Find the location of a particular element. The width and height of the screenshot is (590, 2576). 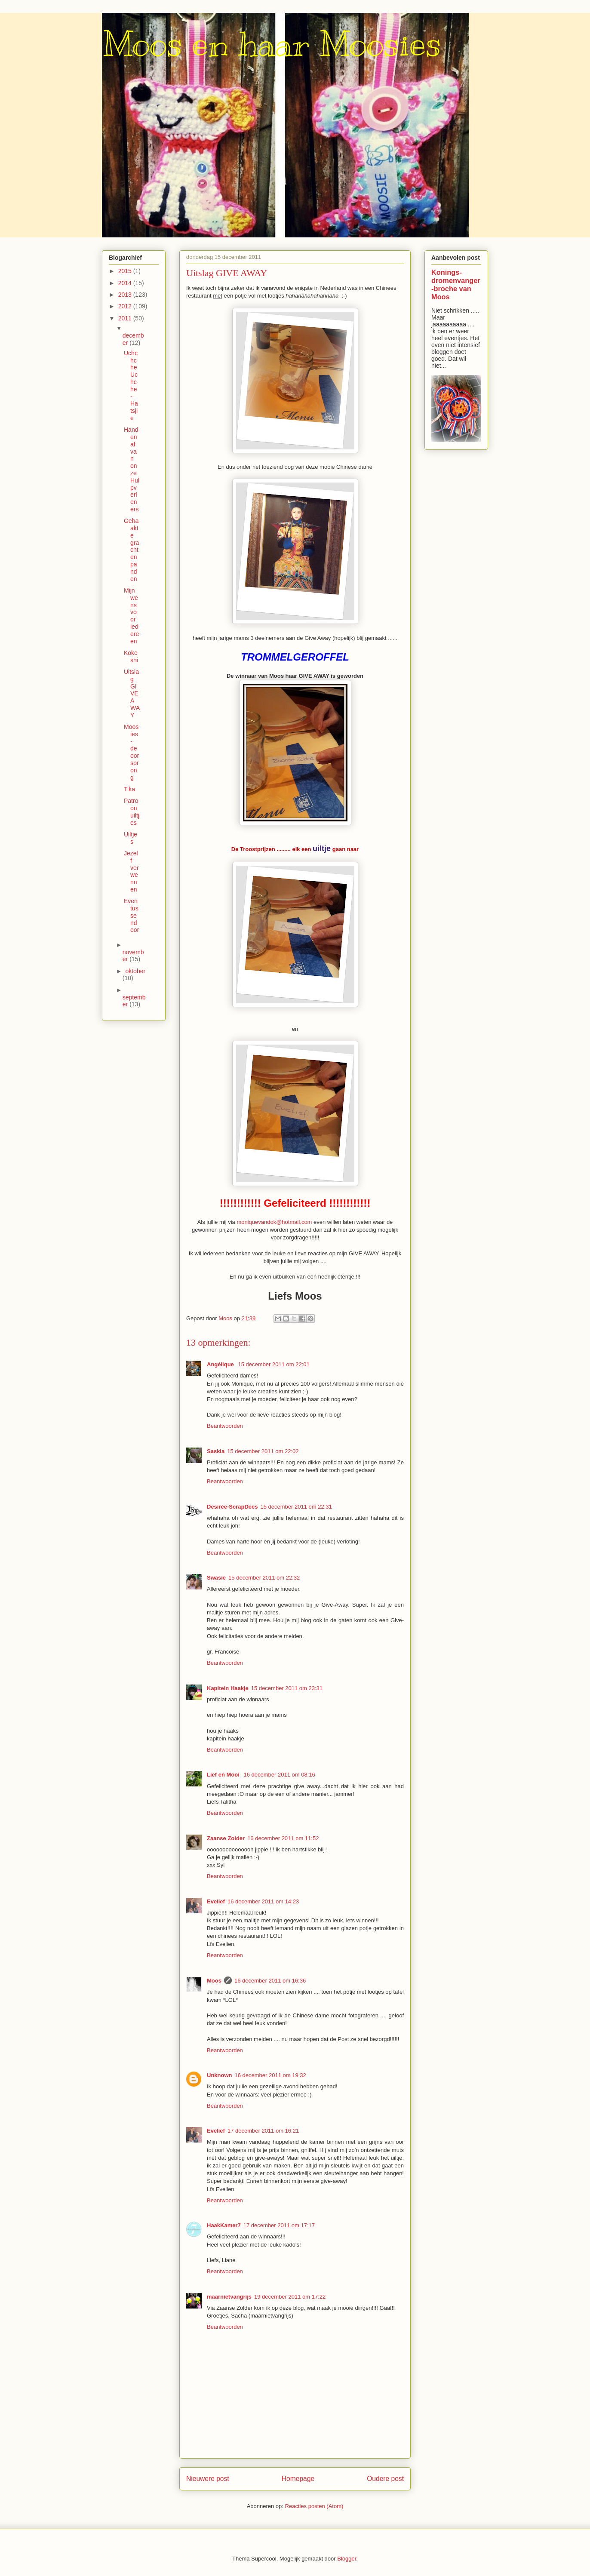

Moos en haar Moosies is located at coordinates (271, 44).